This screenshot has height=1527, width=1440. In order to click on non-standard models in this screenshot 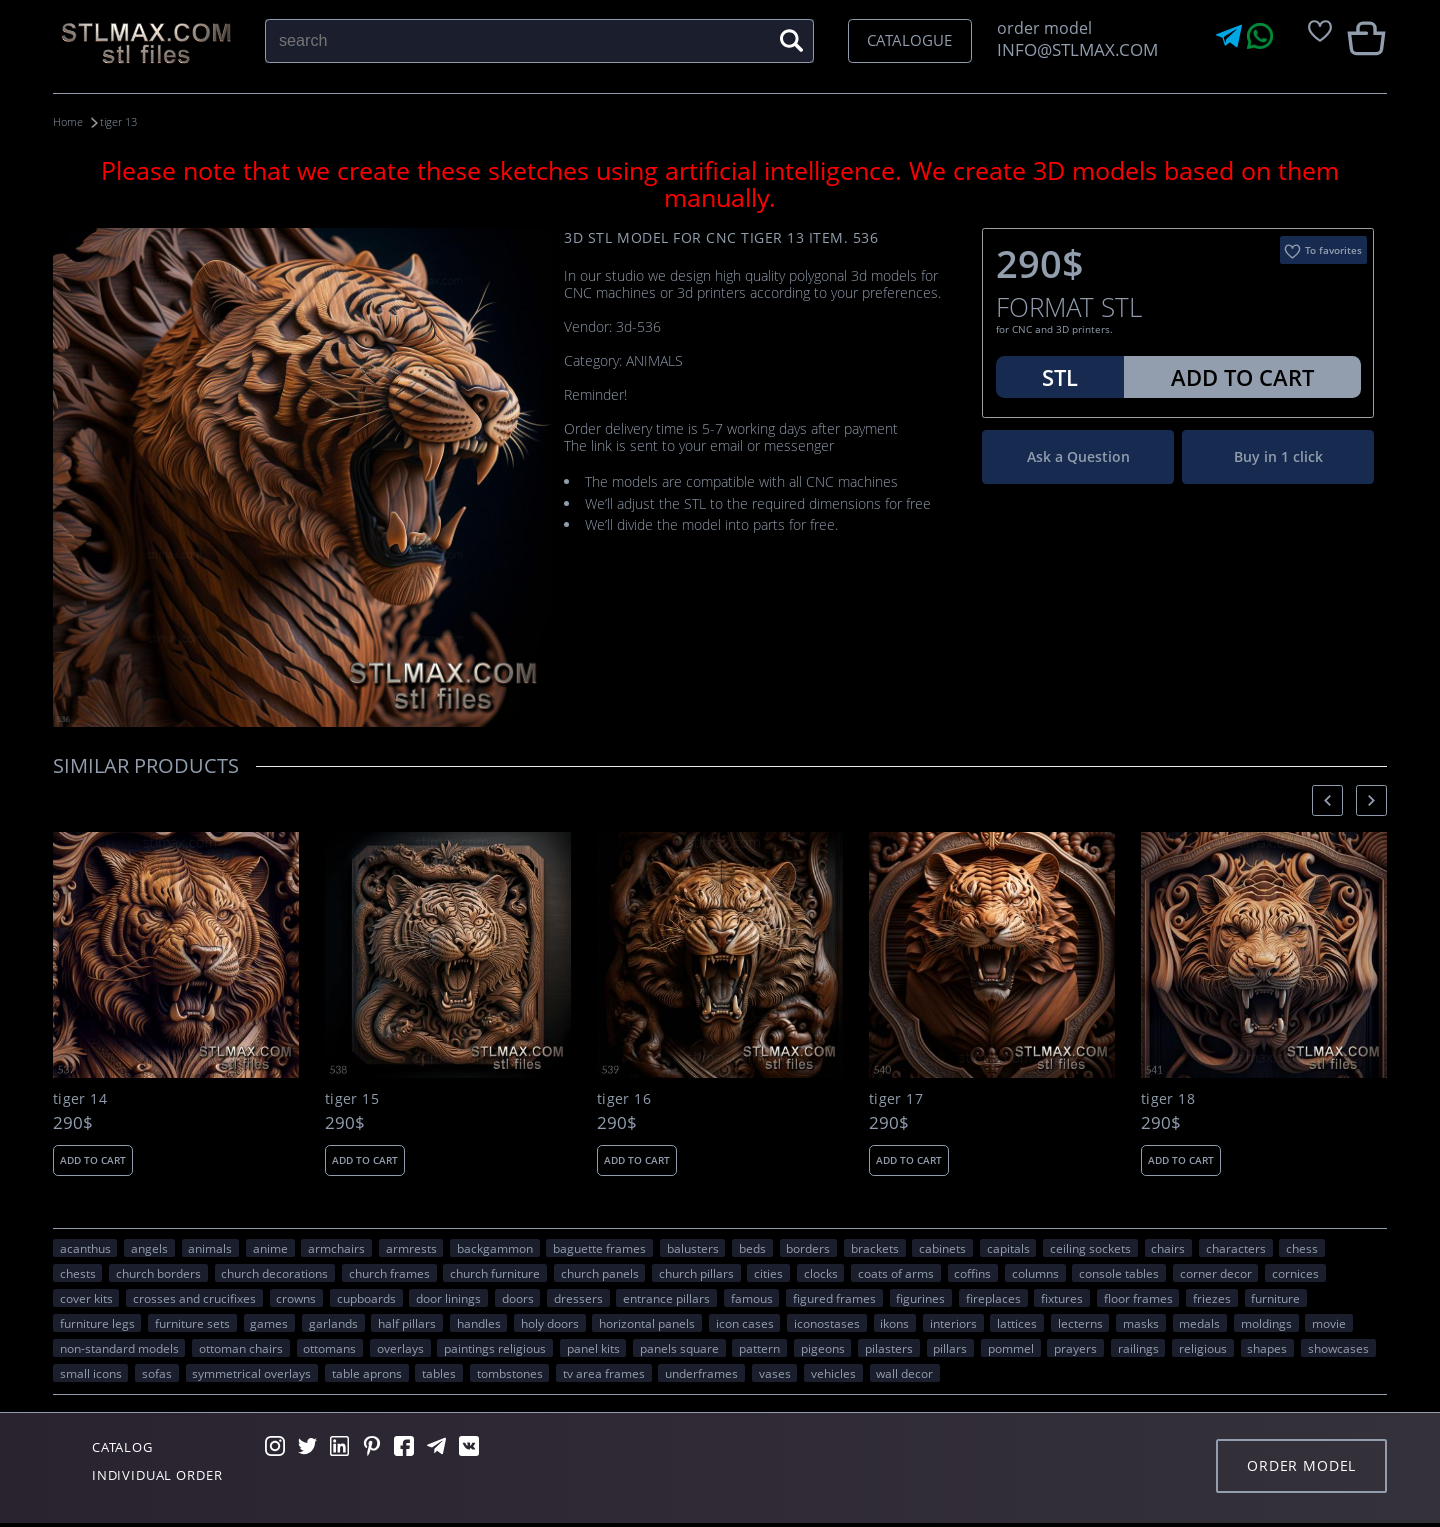, I will do `click(119, 1347)`.